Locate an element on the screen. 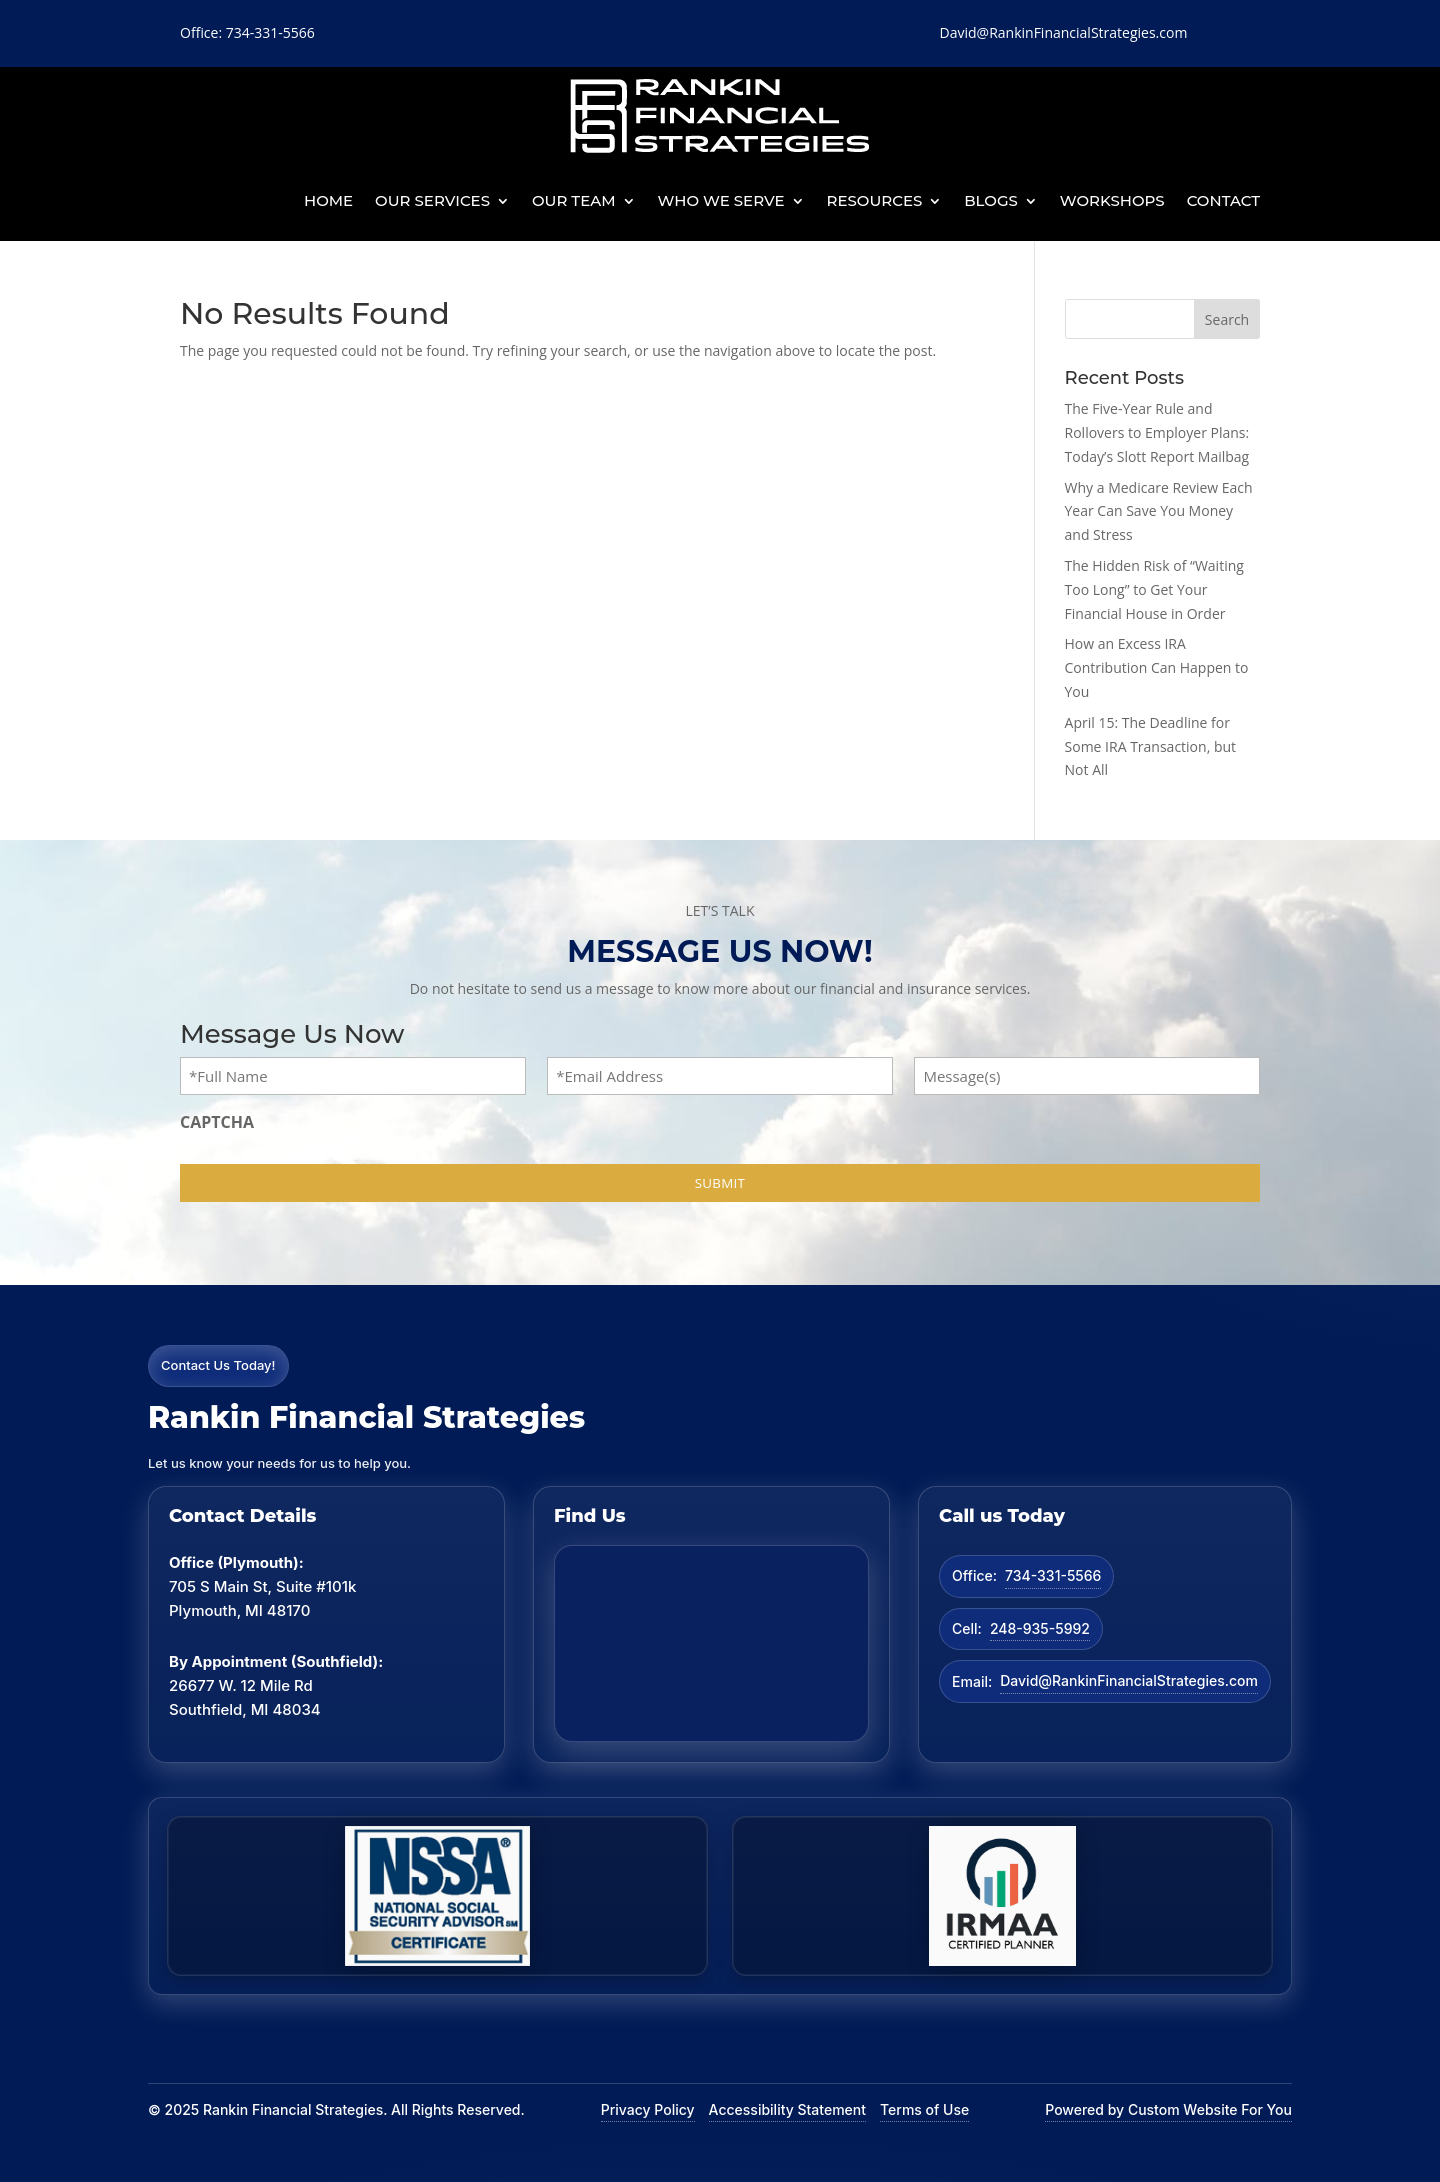  How an Excess IRA Contribution Can Happen to You is located at coordinates (1157, 667).